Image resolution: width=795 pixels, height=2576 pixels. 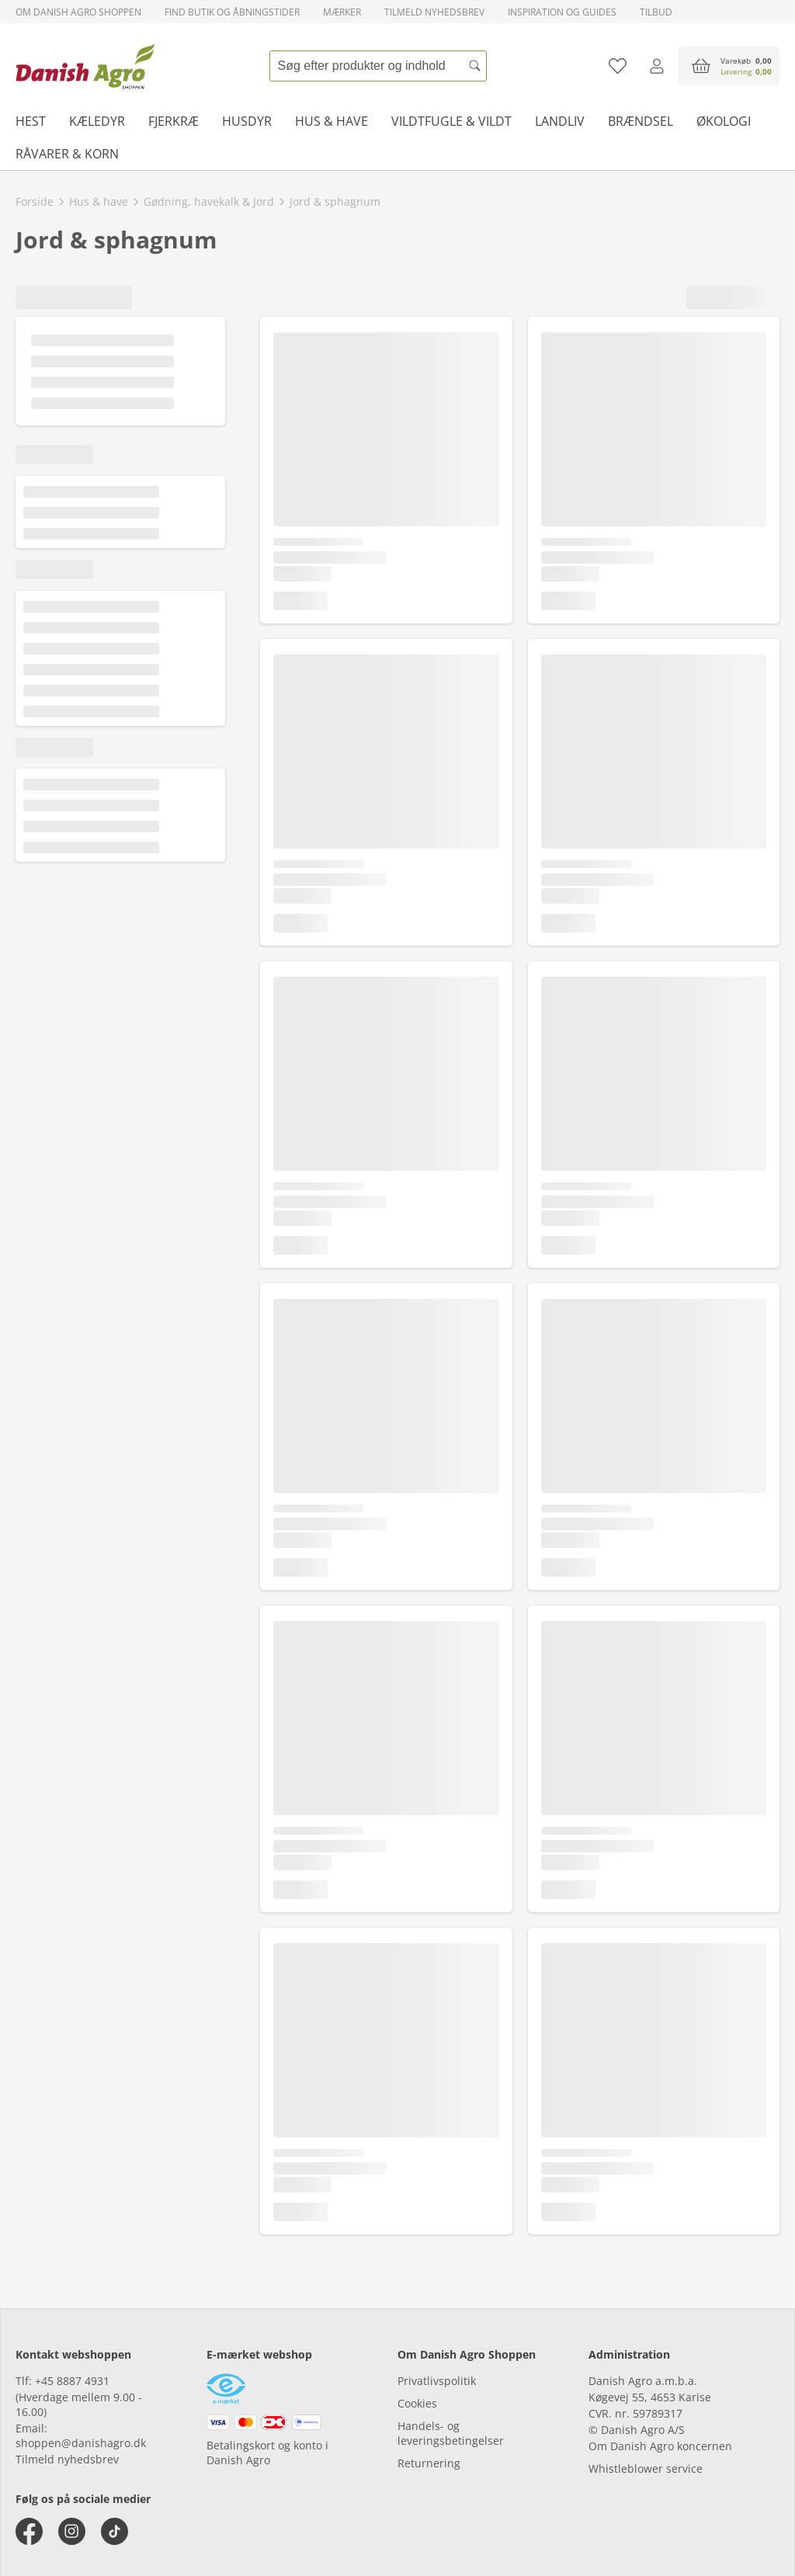 What do you see at coordinates (728, 66) in the screenshot?
I see `[accessibilityButtonCart]` at bounding box center [728, 66].